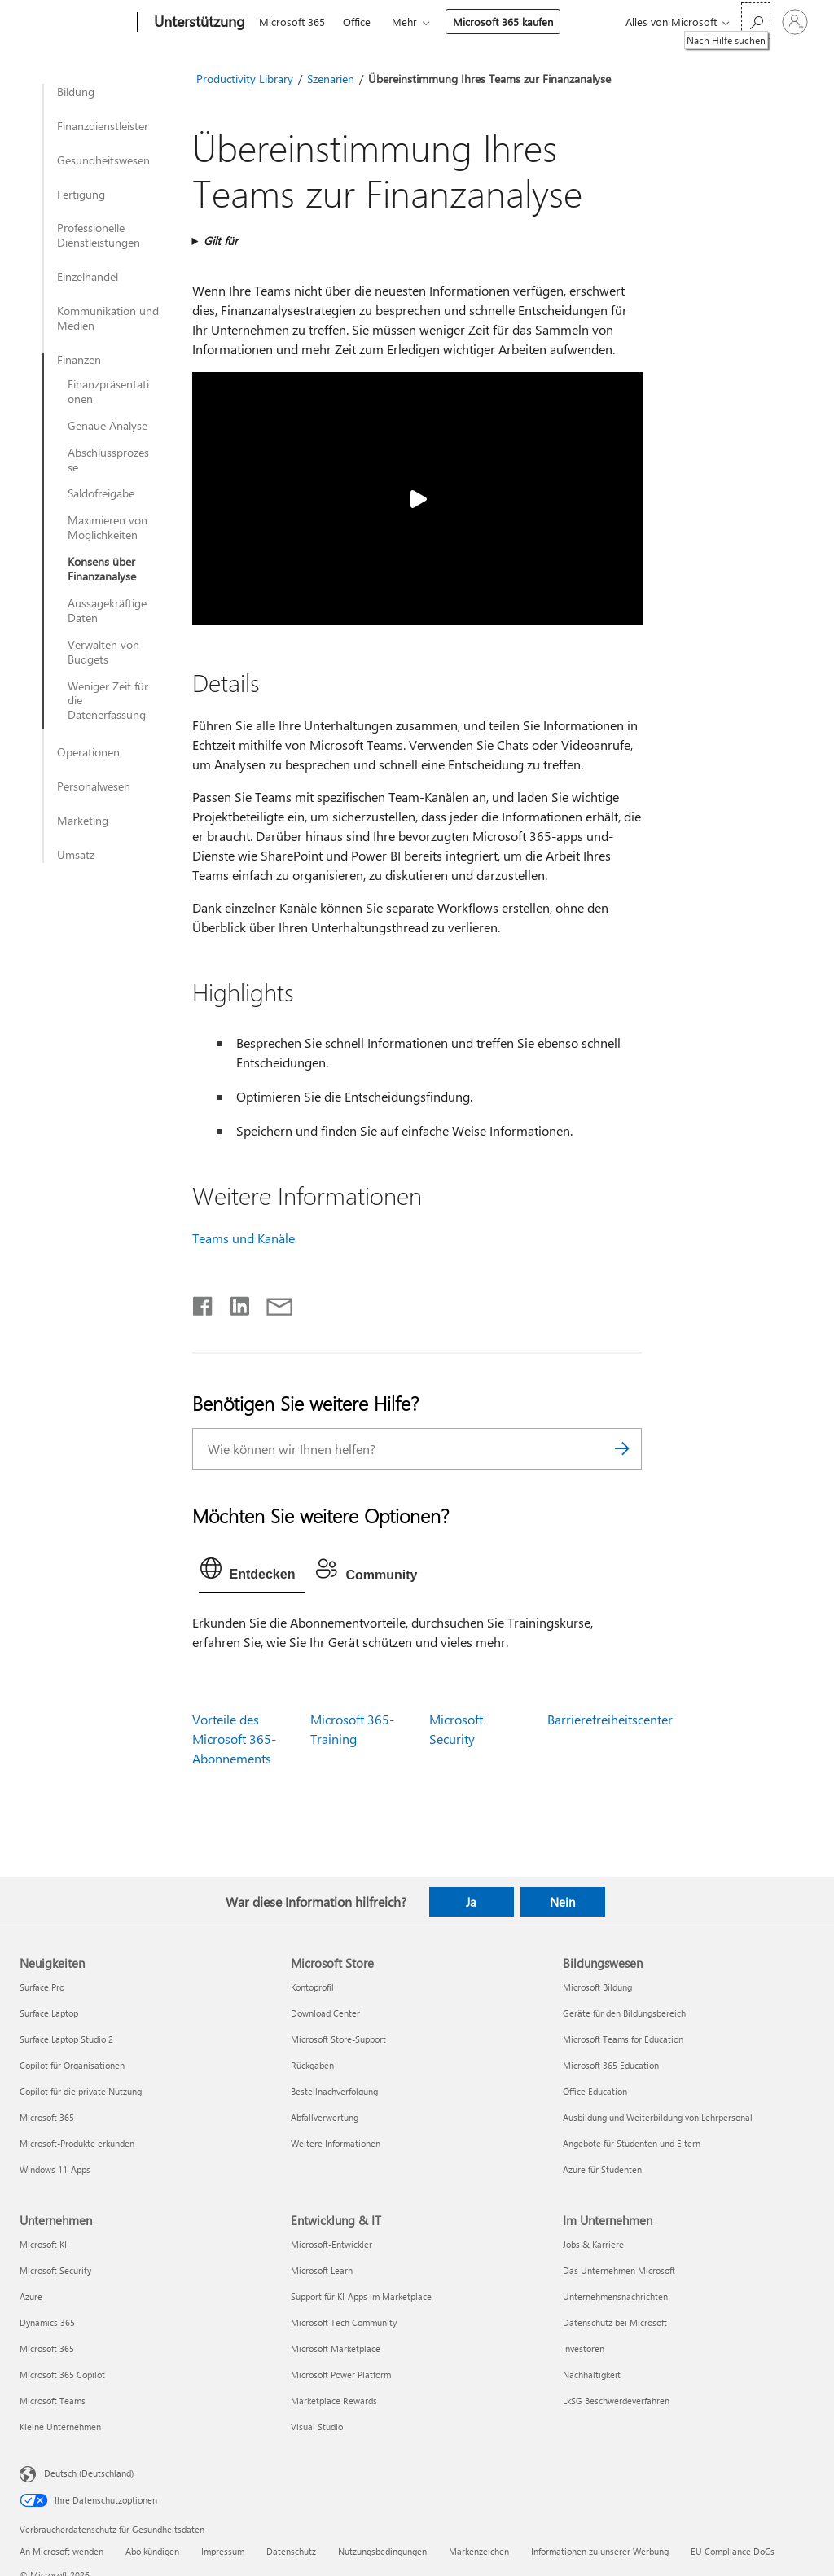  I want to click on Azure [Azure Unternehmen], so click(31, 2296).